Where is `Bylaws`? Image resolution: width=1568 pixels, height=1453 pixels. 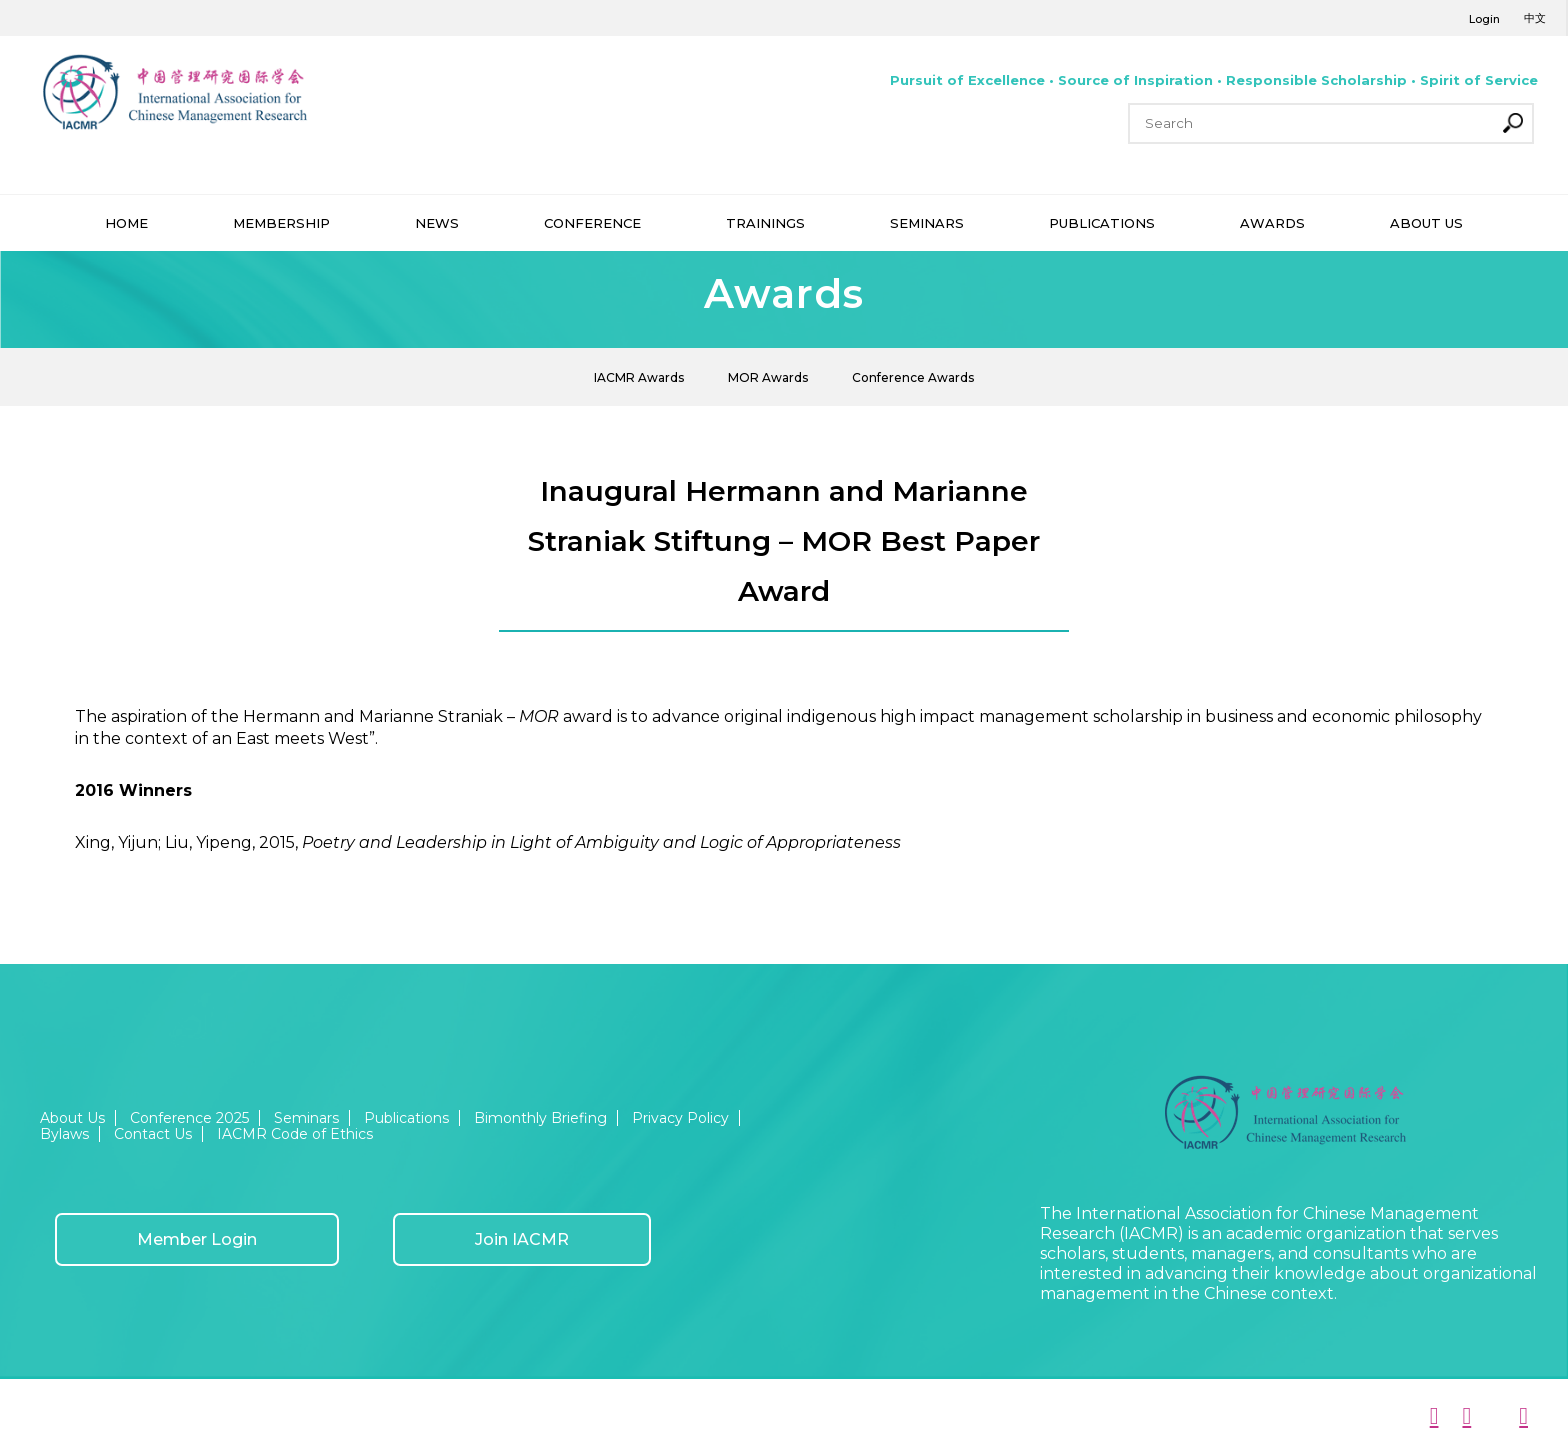
Bylaws is located at coordinates (64, 1134).